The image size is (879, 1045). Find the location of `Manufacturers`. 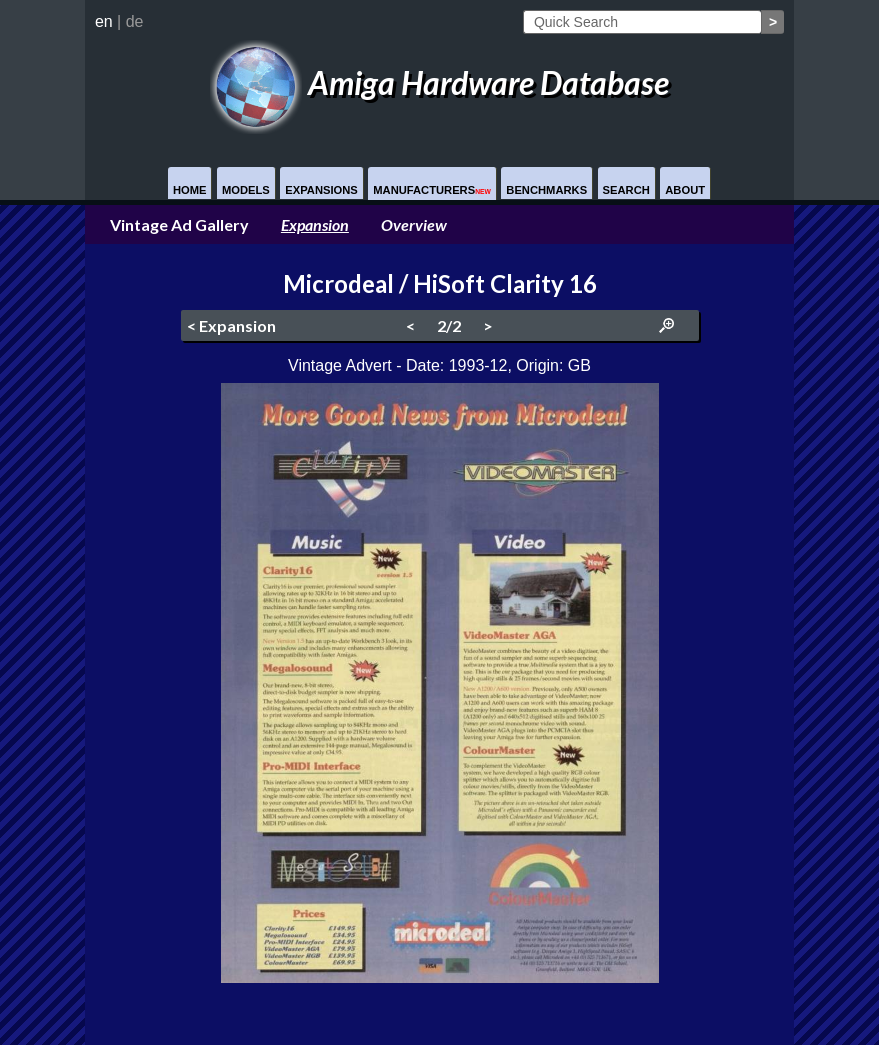

Manufacturers is located at coordinates (432, 190).